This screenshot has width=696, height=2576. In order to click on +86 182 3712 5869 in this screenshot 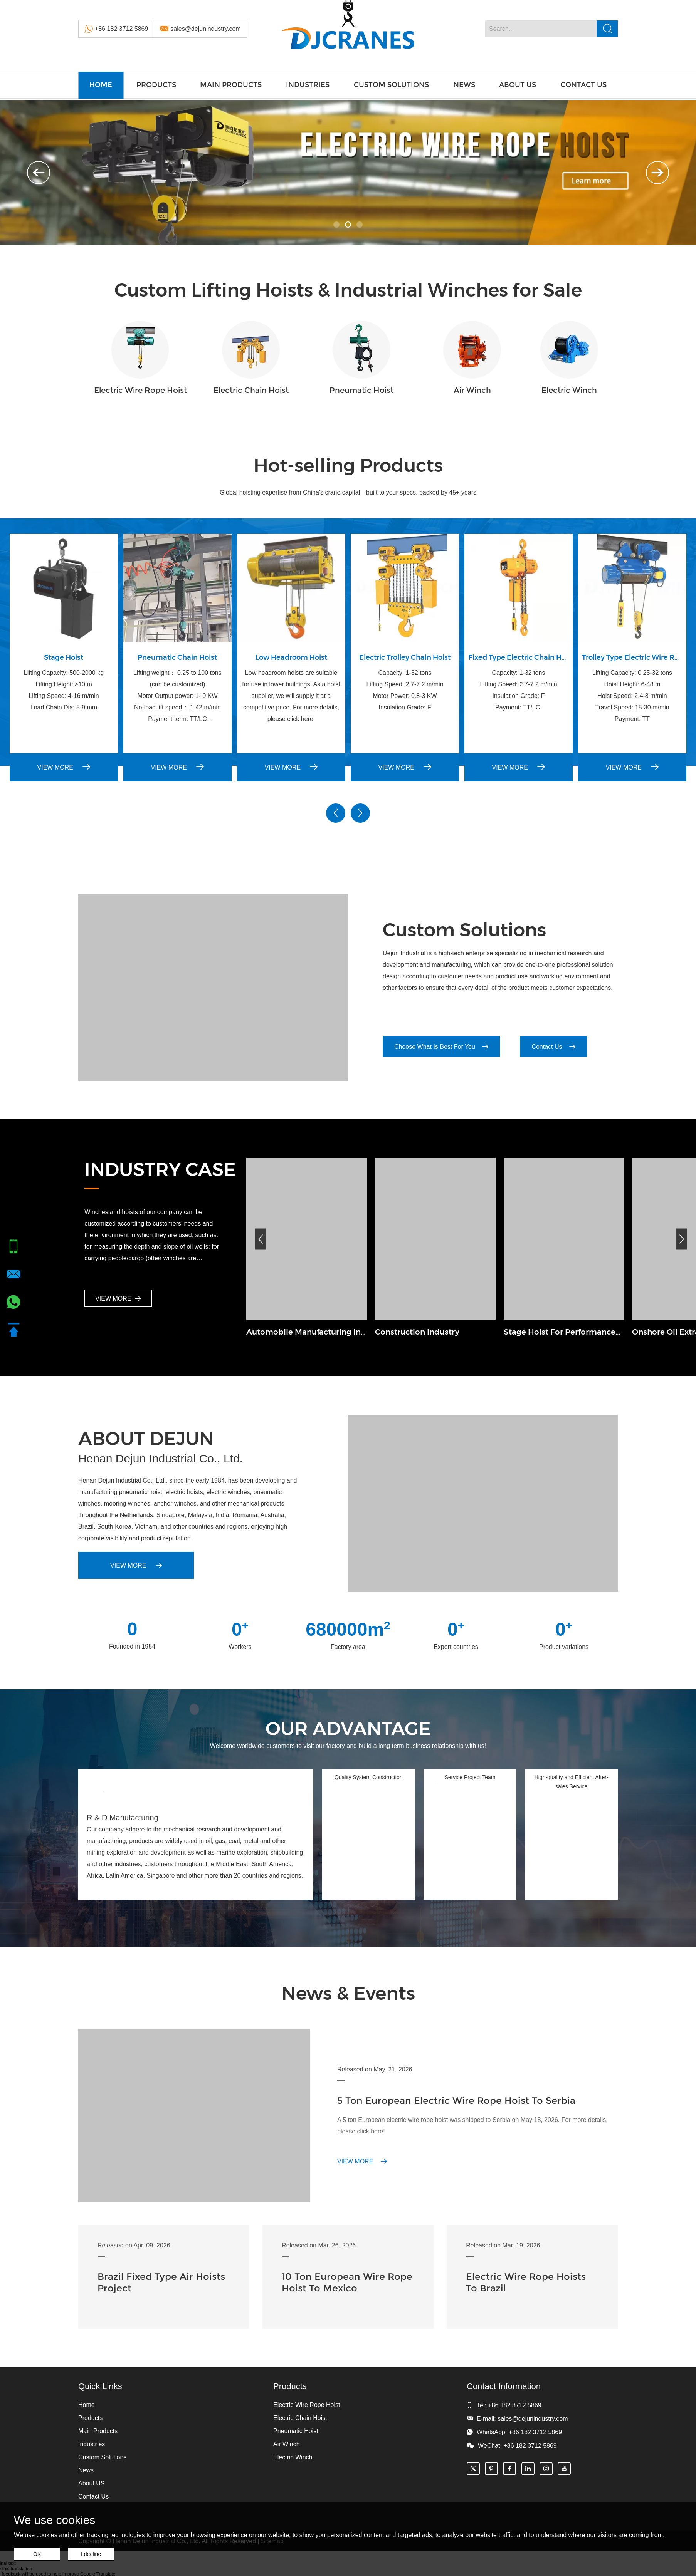, I will do `click(121, 28)`.